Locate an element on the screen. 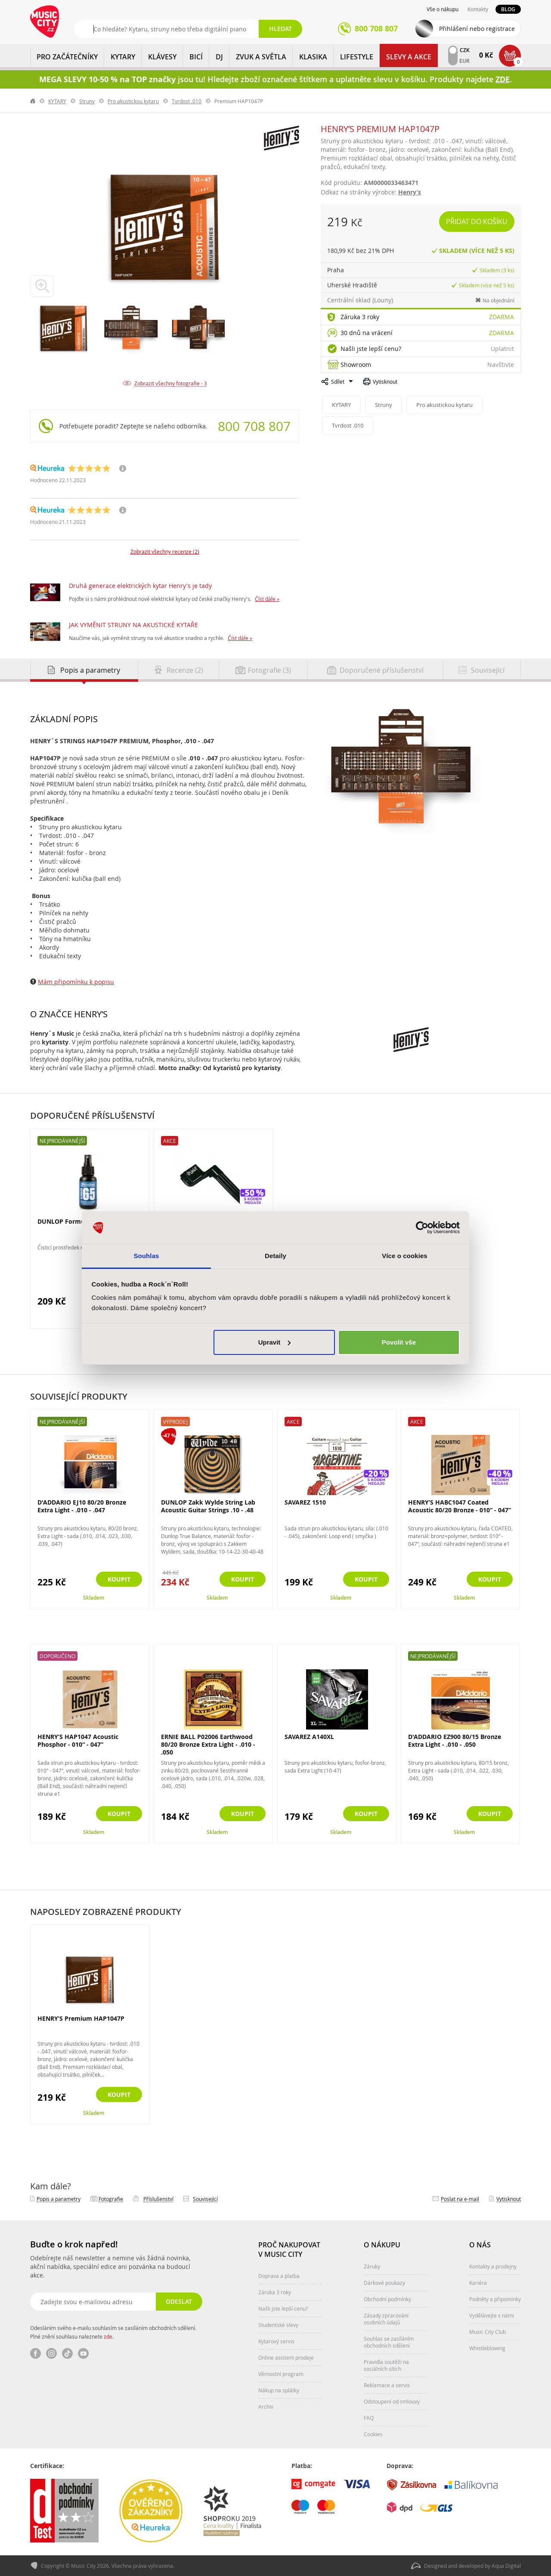 The image size is (551, 2576). Lifestyle is located at coordinates (356, 57).